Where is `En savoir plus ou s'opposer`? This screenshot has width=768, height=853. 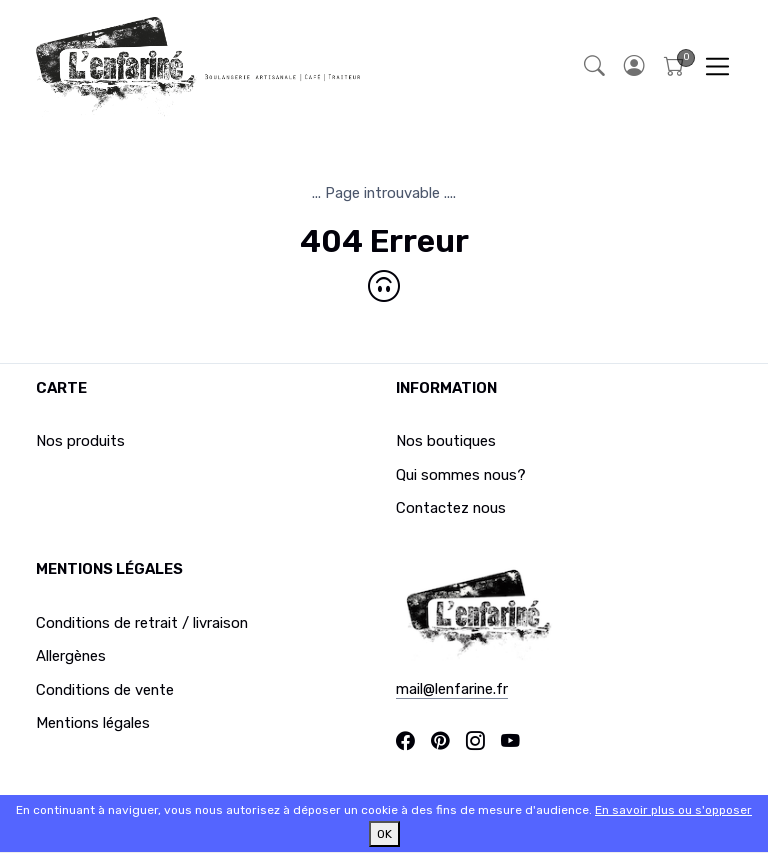
En savoir plus ou s'opposer is located at coordinates (673, 810).